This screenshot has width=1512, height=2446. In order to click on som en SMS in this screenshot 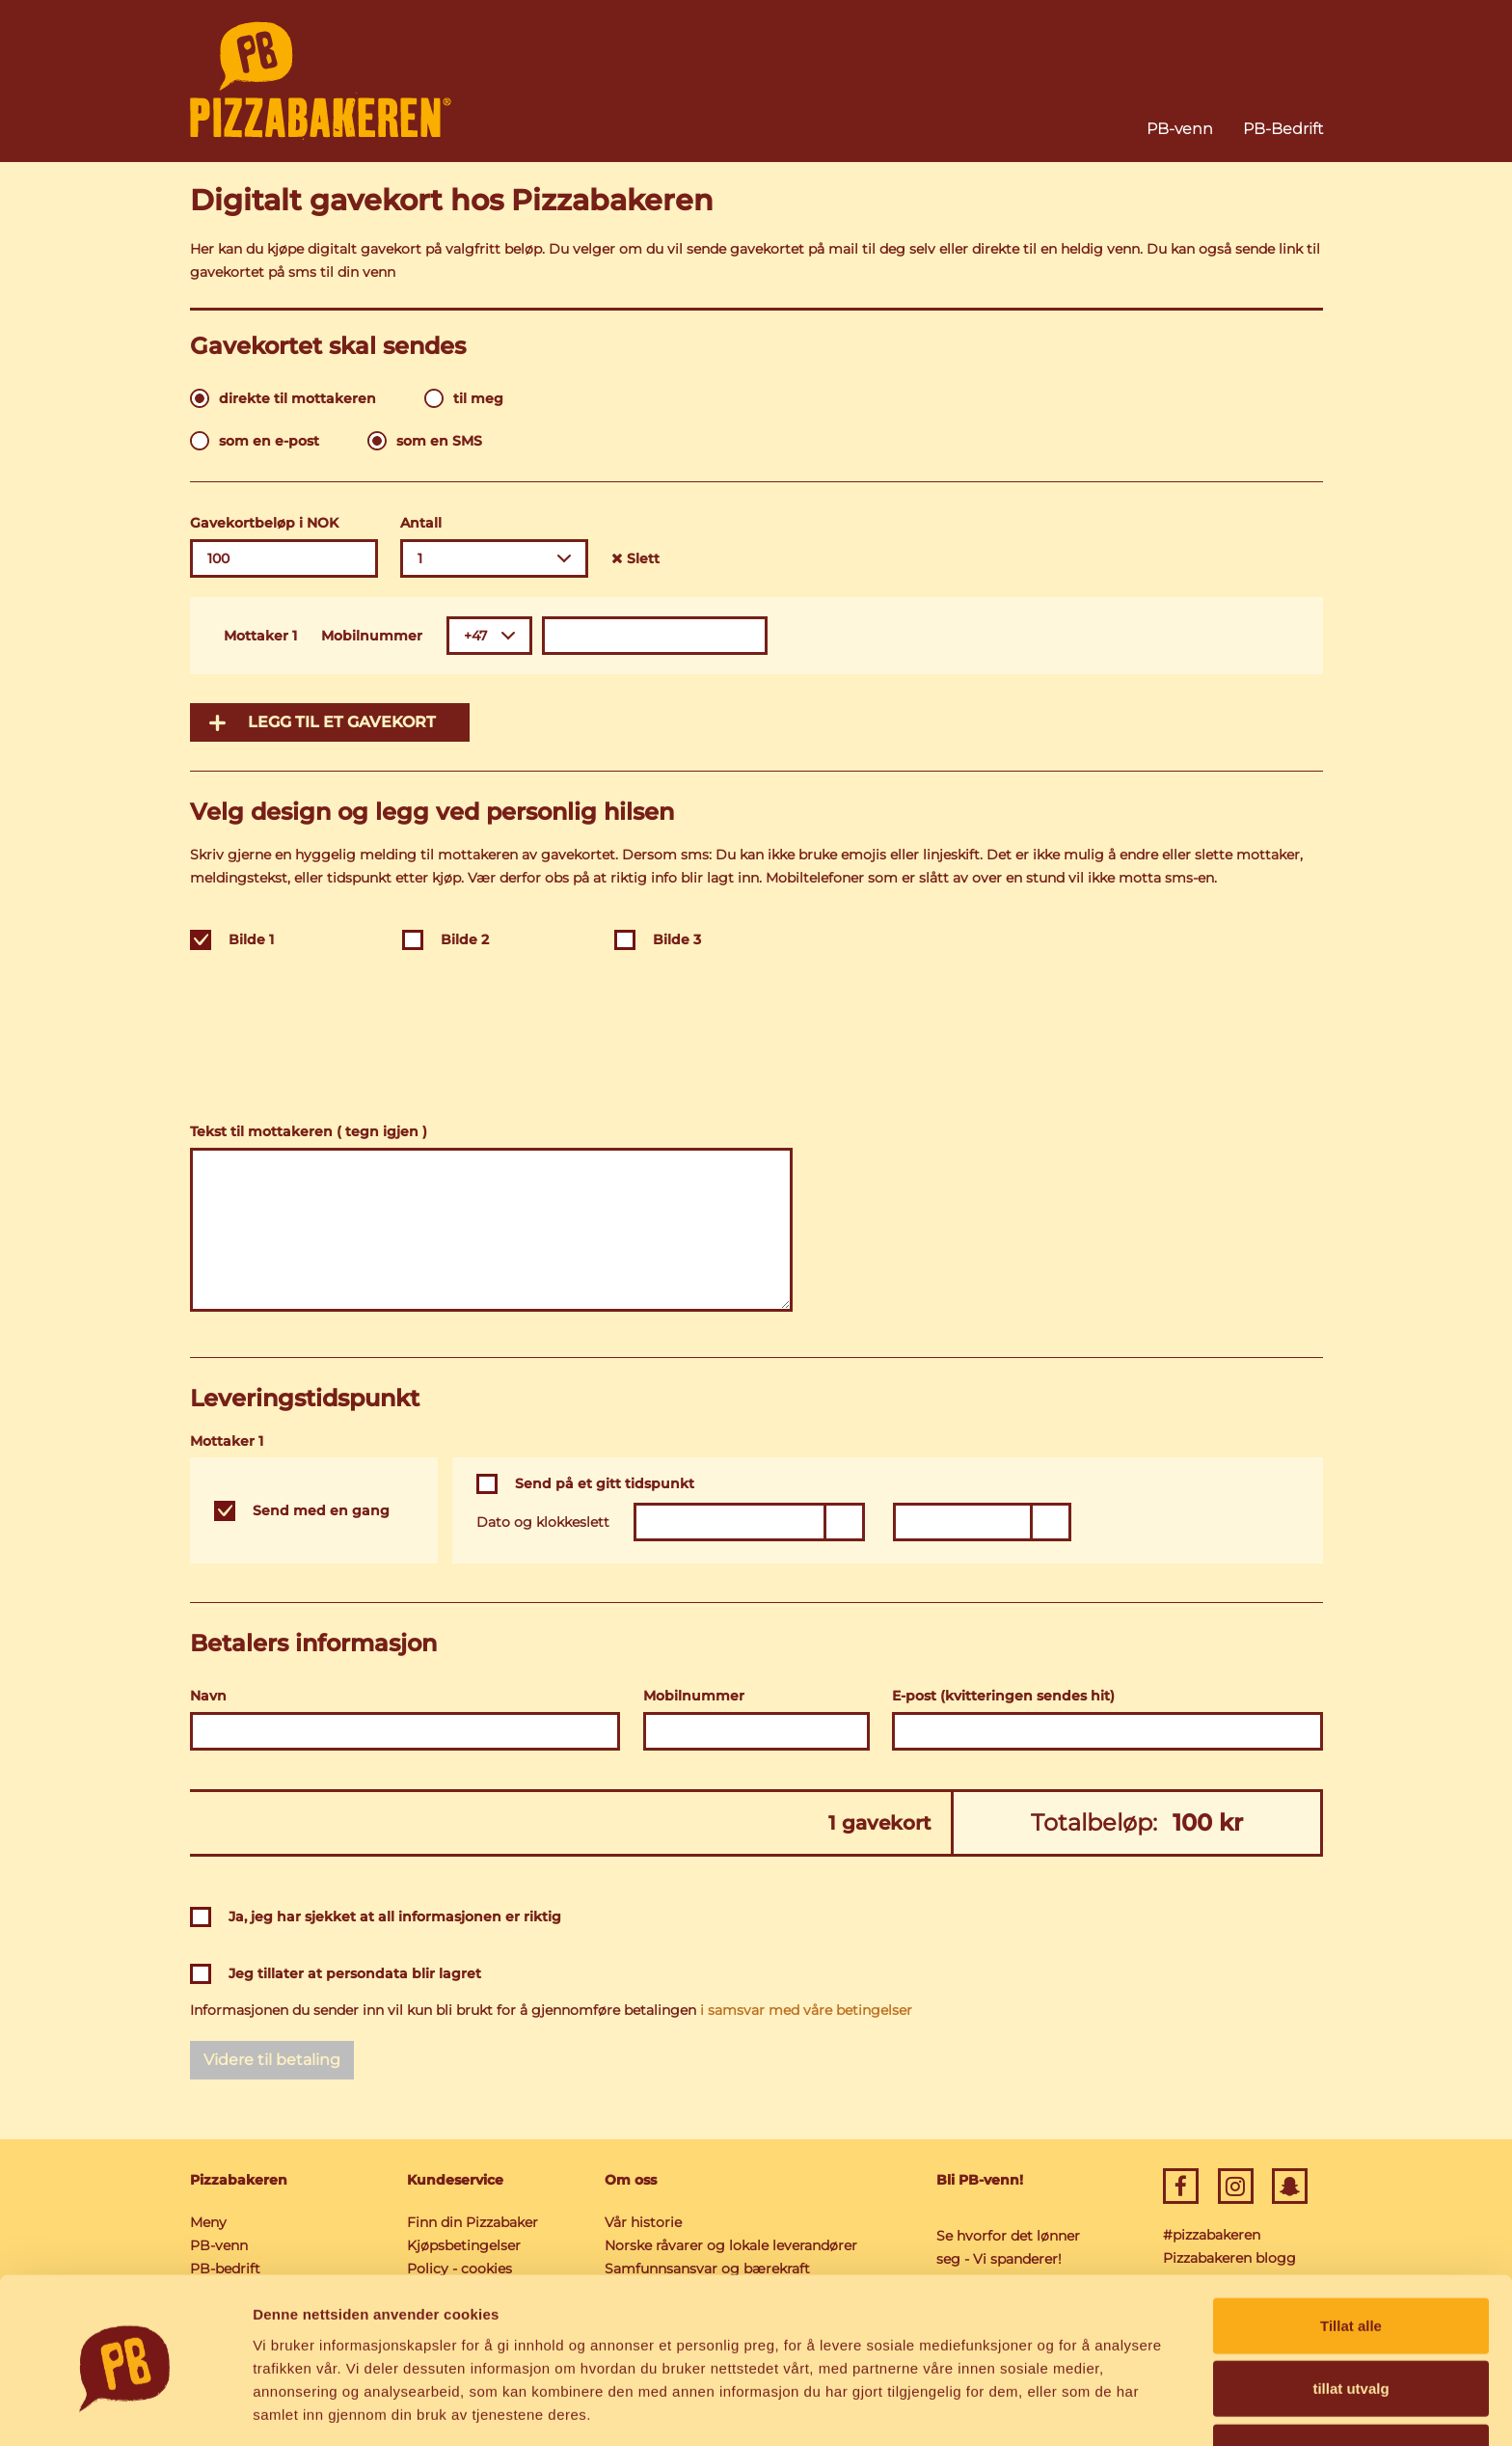, I will do `click(439, 440)`.